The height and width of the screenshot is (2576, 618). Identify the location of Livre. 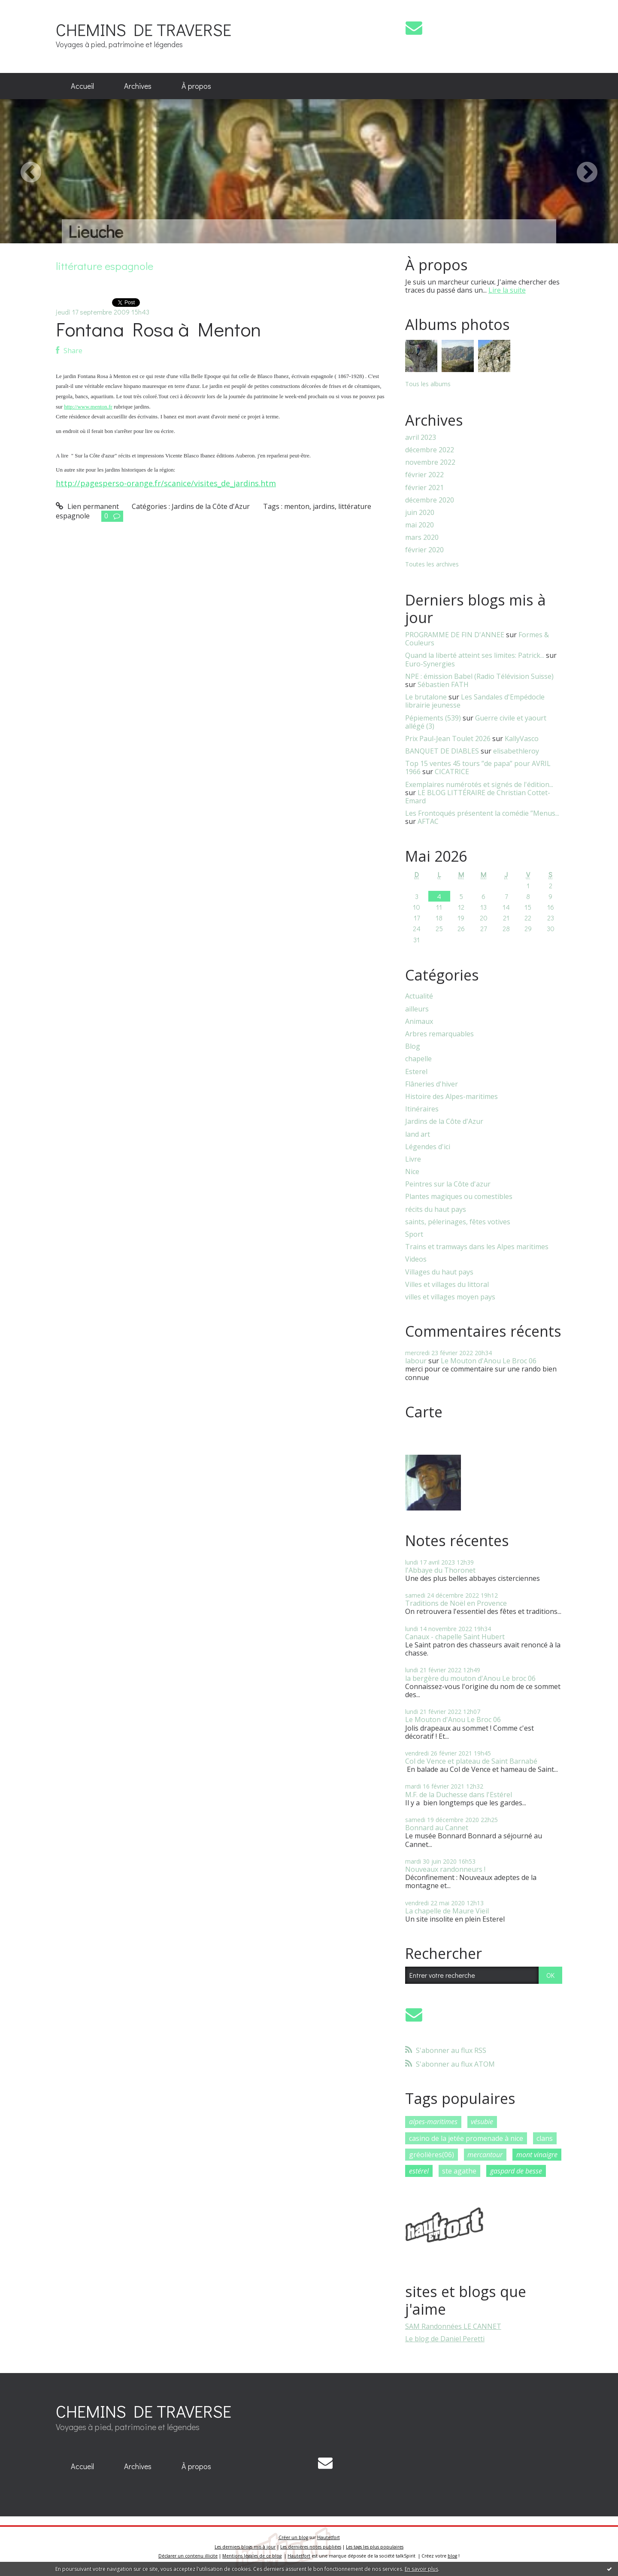
(413, 1159).